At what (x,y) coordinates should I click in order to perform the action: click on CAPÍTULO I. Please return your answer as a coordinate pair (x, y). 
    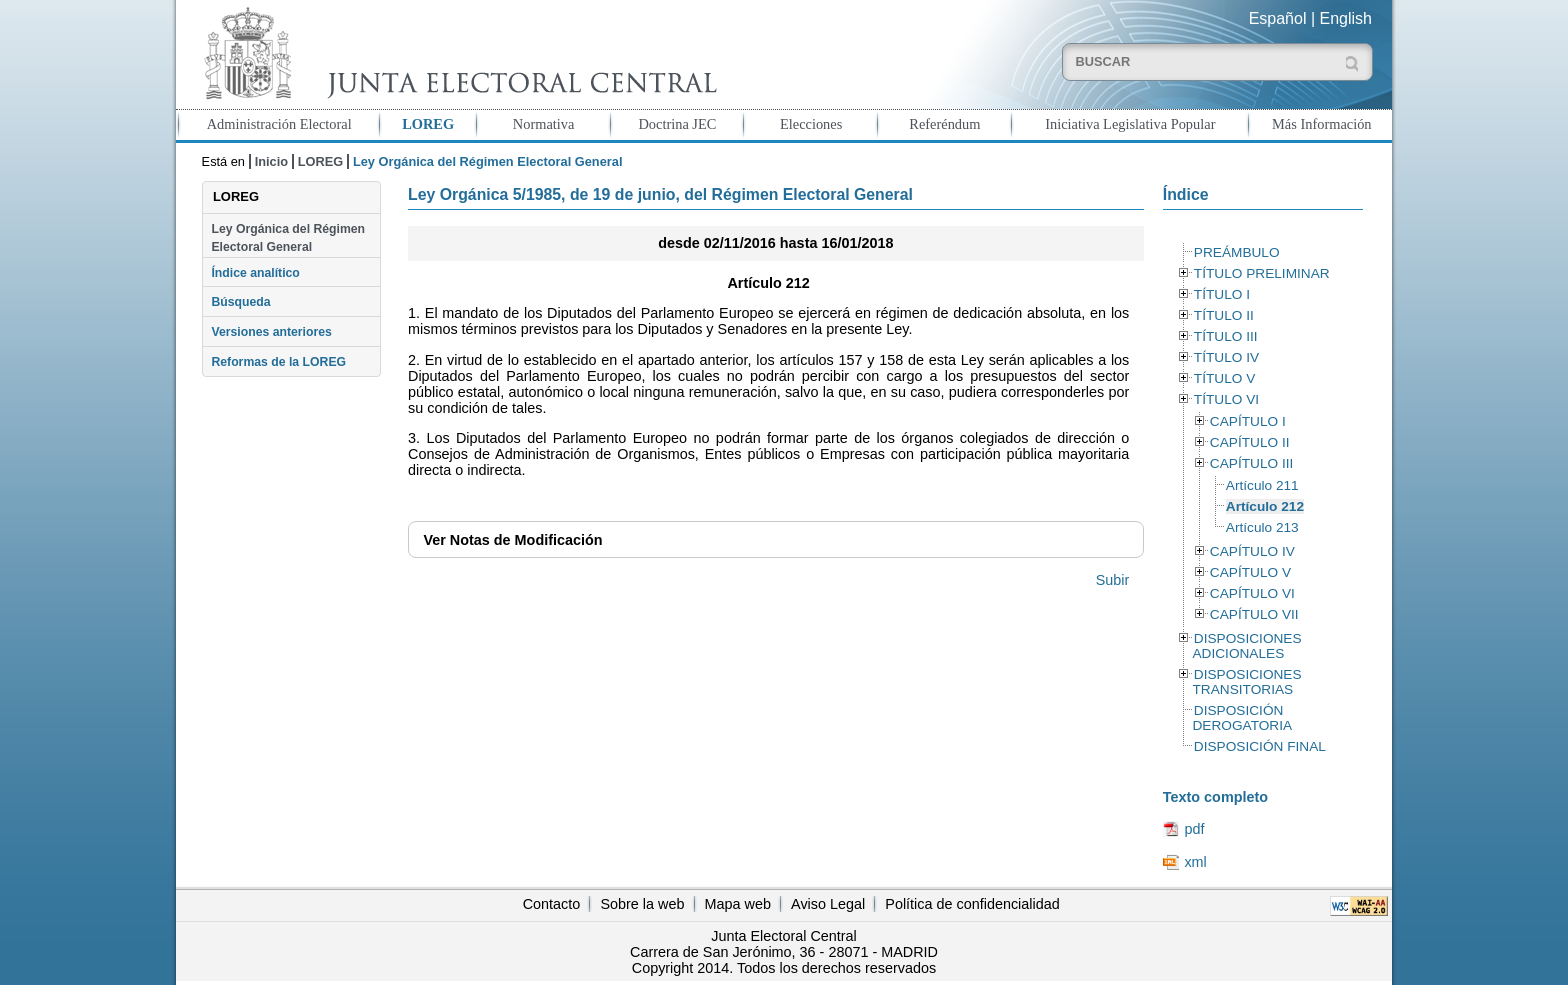
    Looking at the image, I should click on (1248, 421).